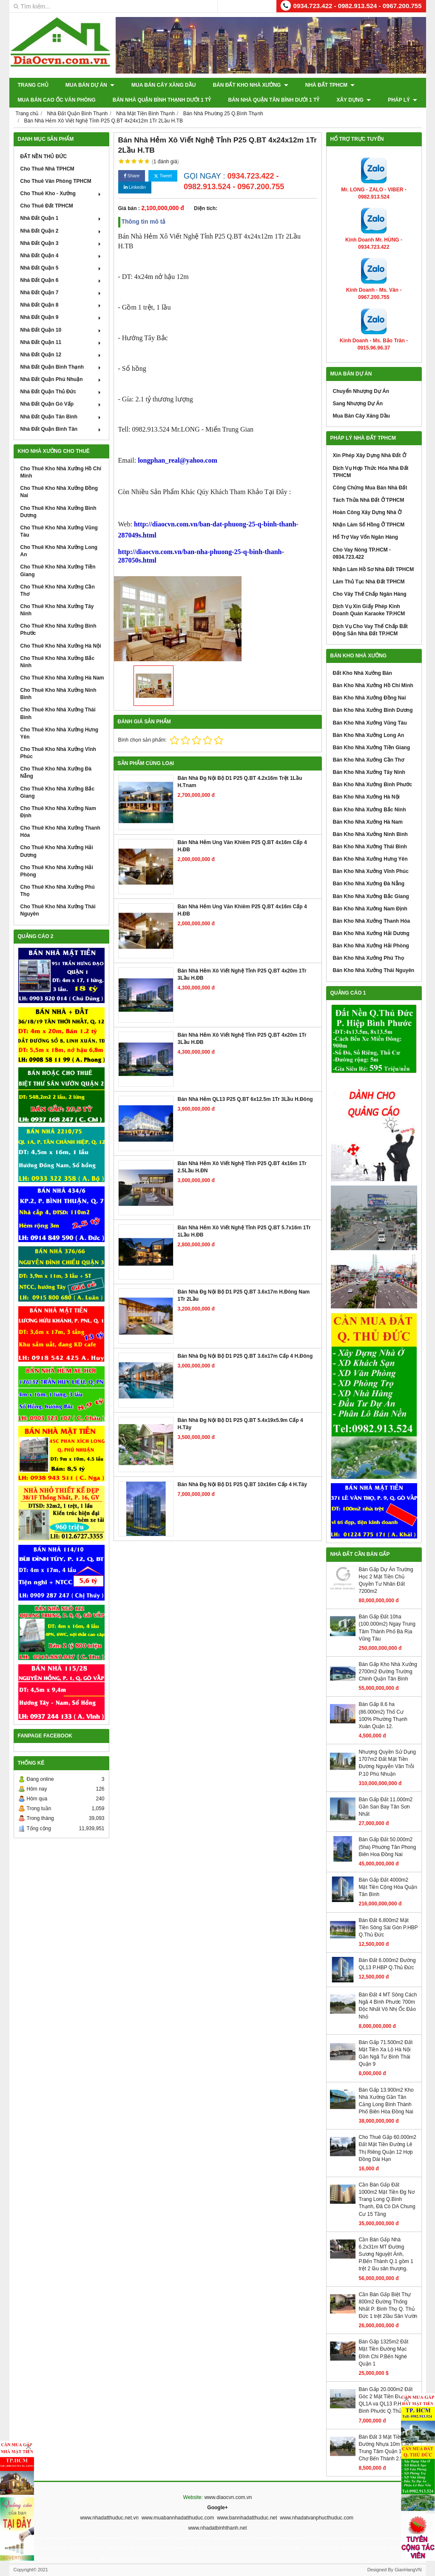 The image size is (435, 2576). I want to click on Cho Thuê Kho Nhà Xưởng Bắc Giang, so click(57, 792).